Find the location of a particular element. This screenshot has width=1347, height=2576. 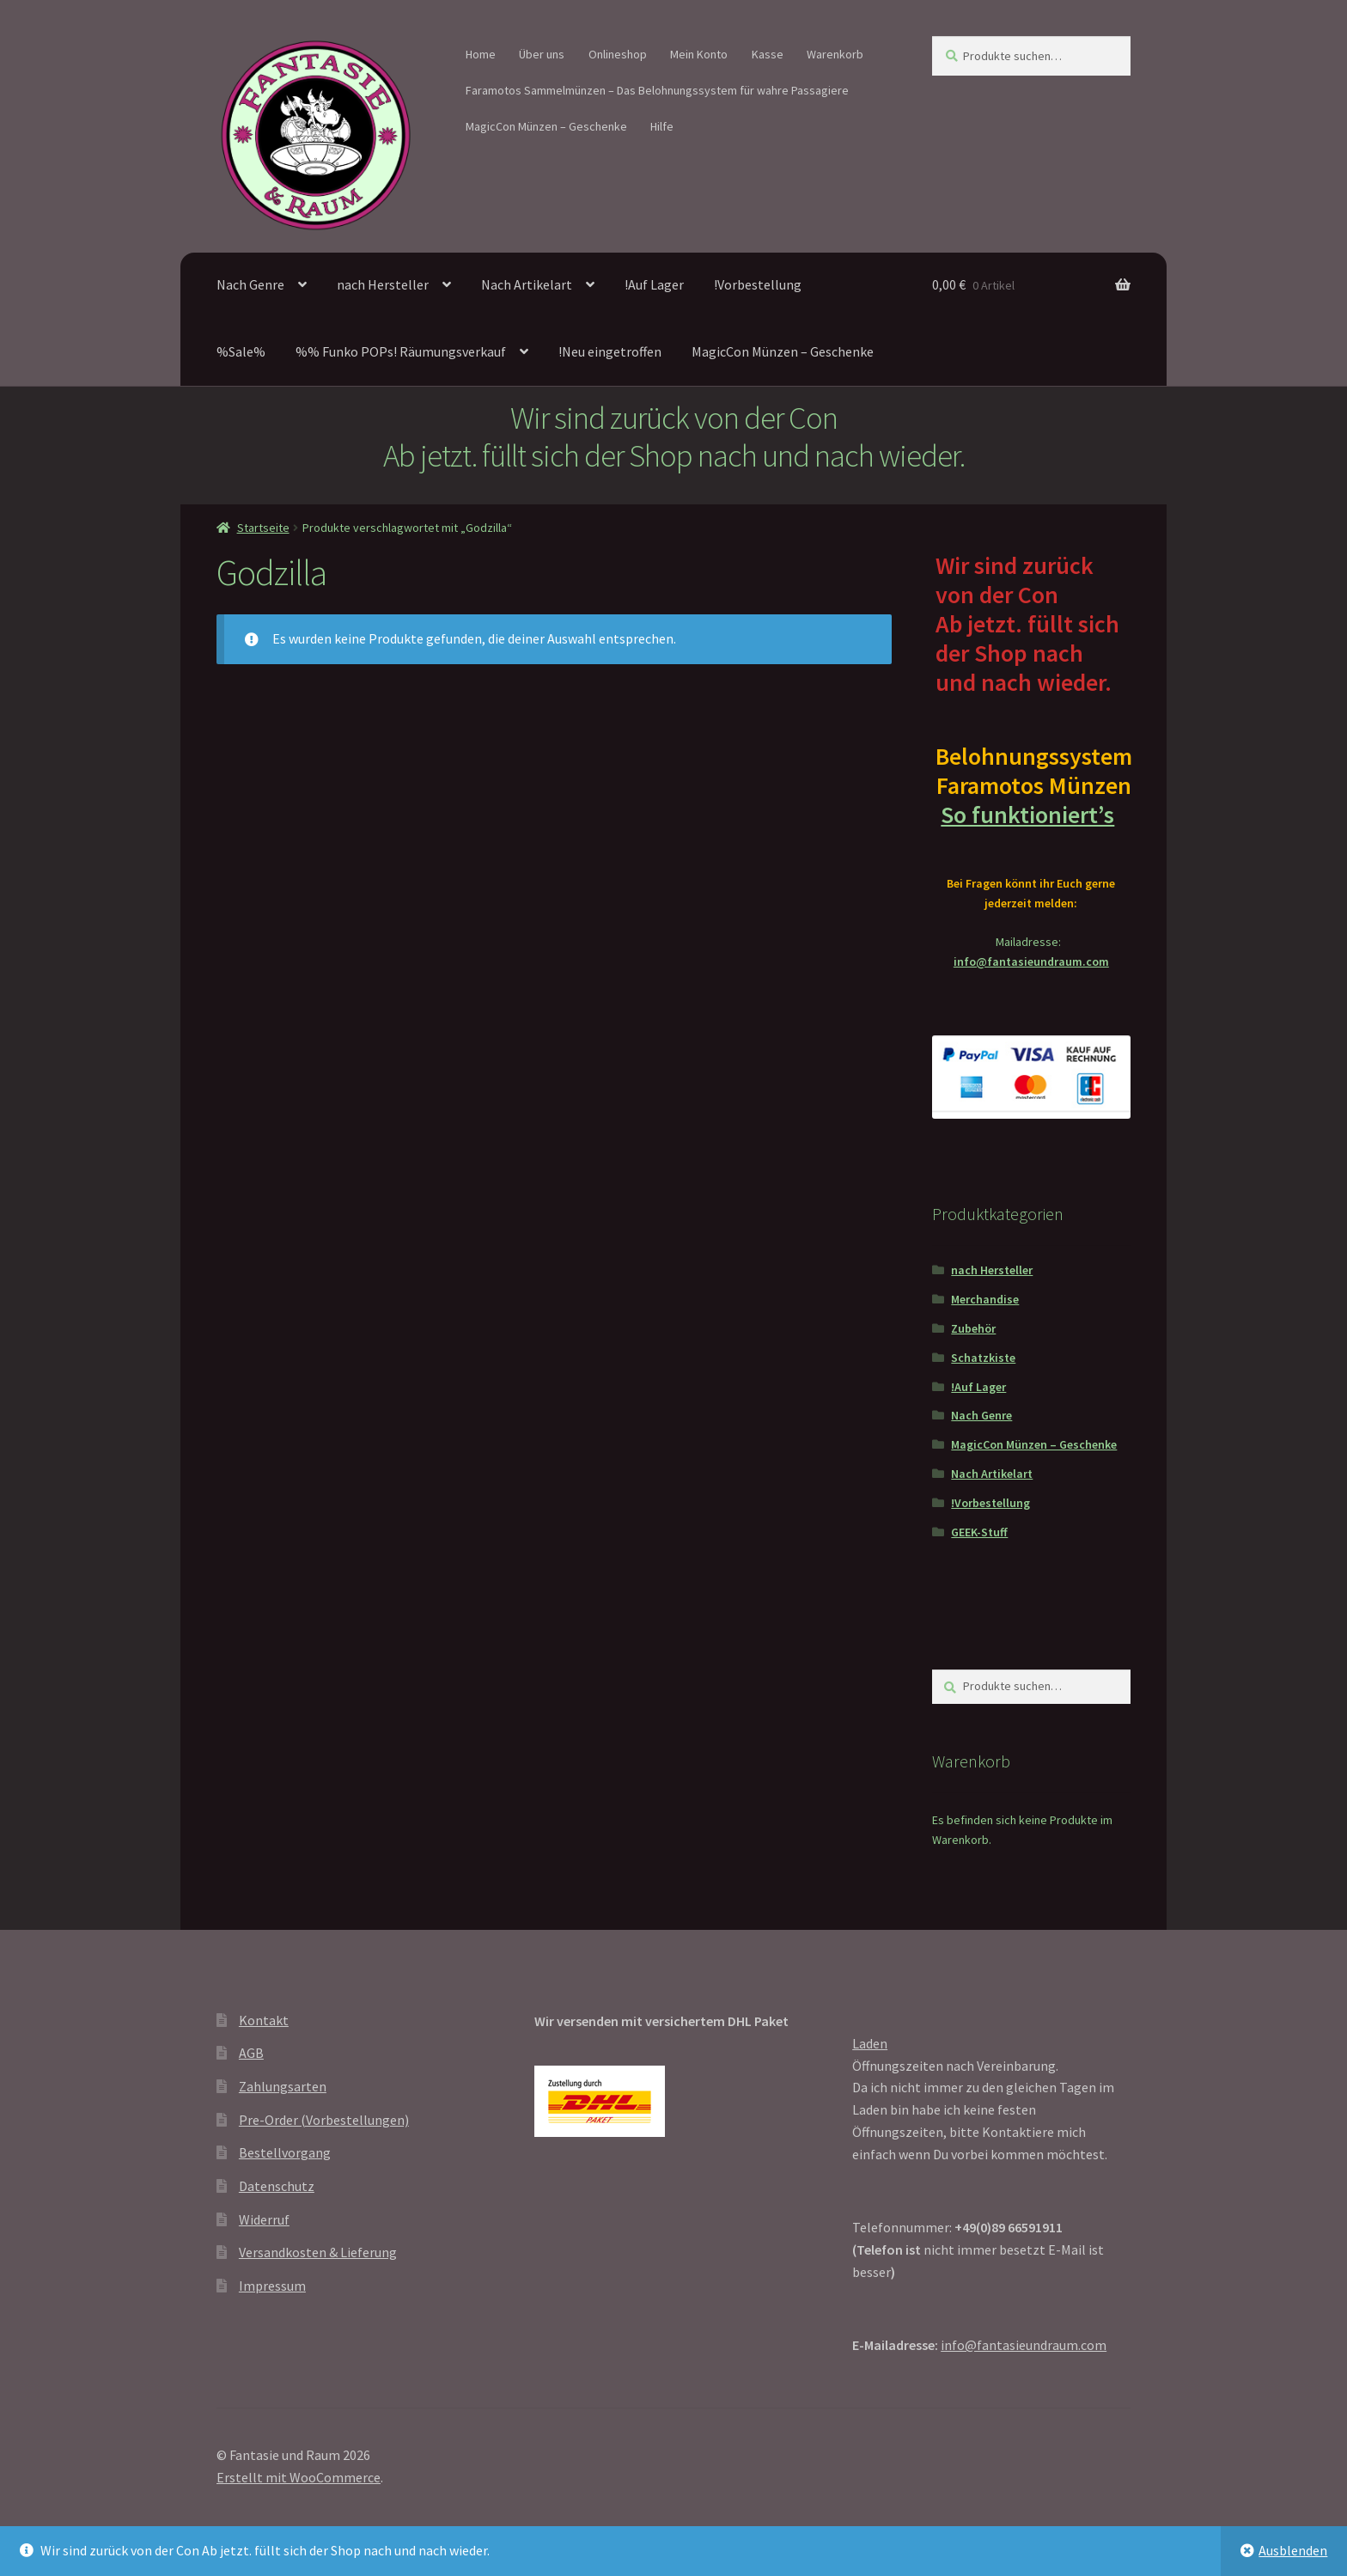

Impressum is located at coordinates (272, 2285).